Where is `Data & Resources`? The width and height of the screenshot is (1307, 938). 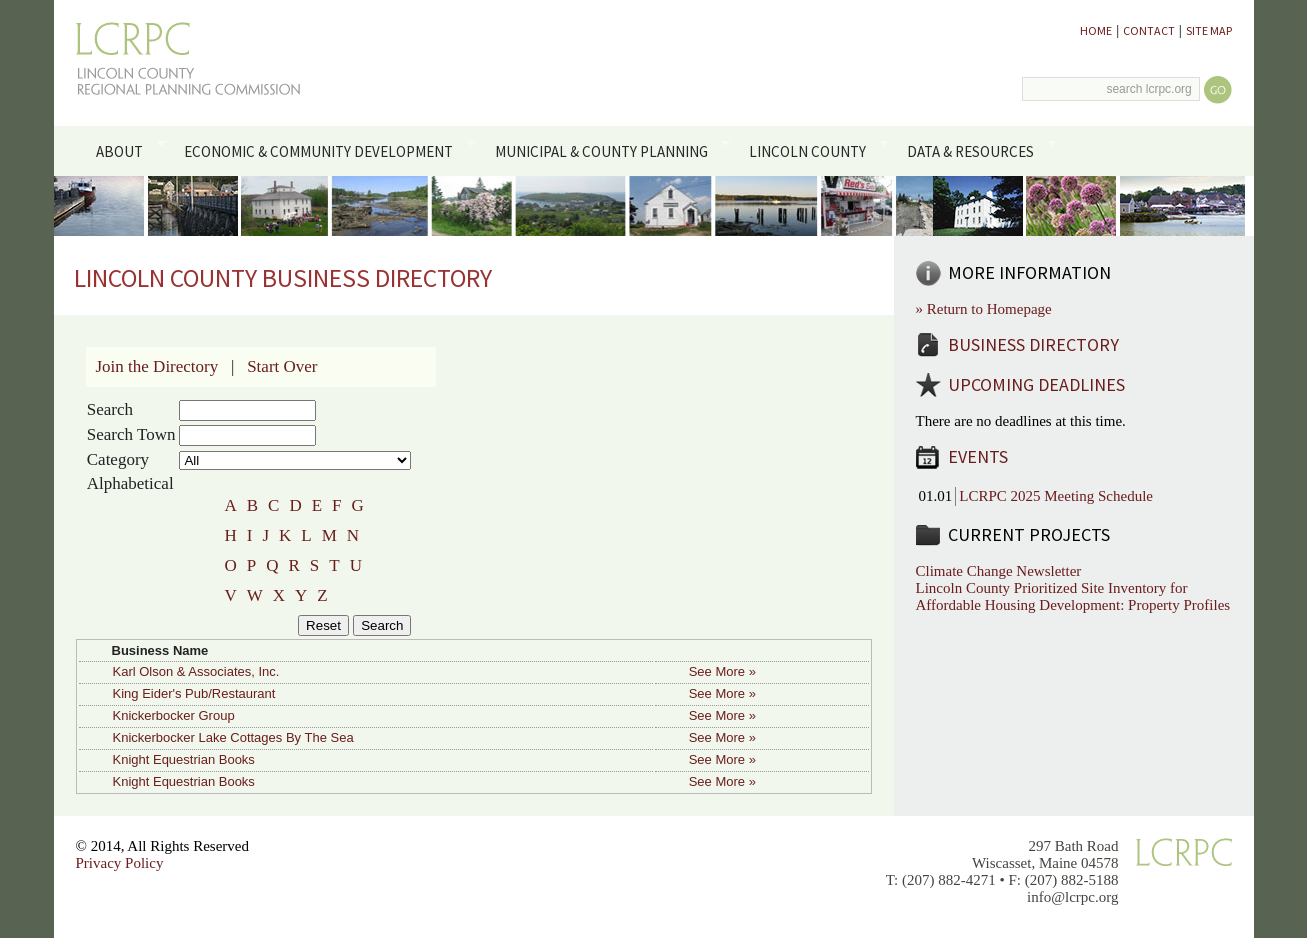 Data & Resources is located at coordinates (978, 150).